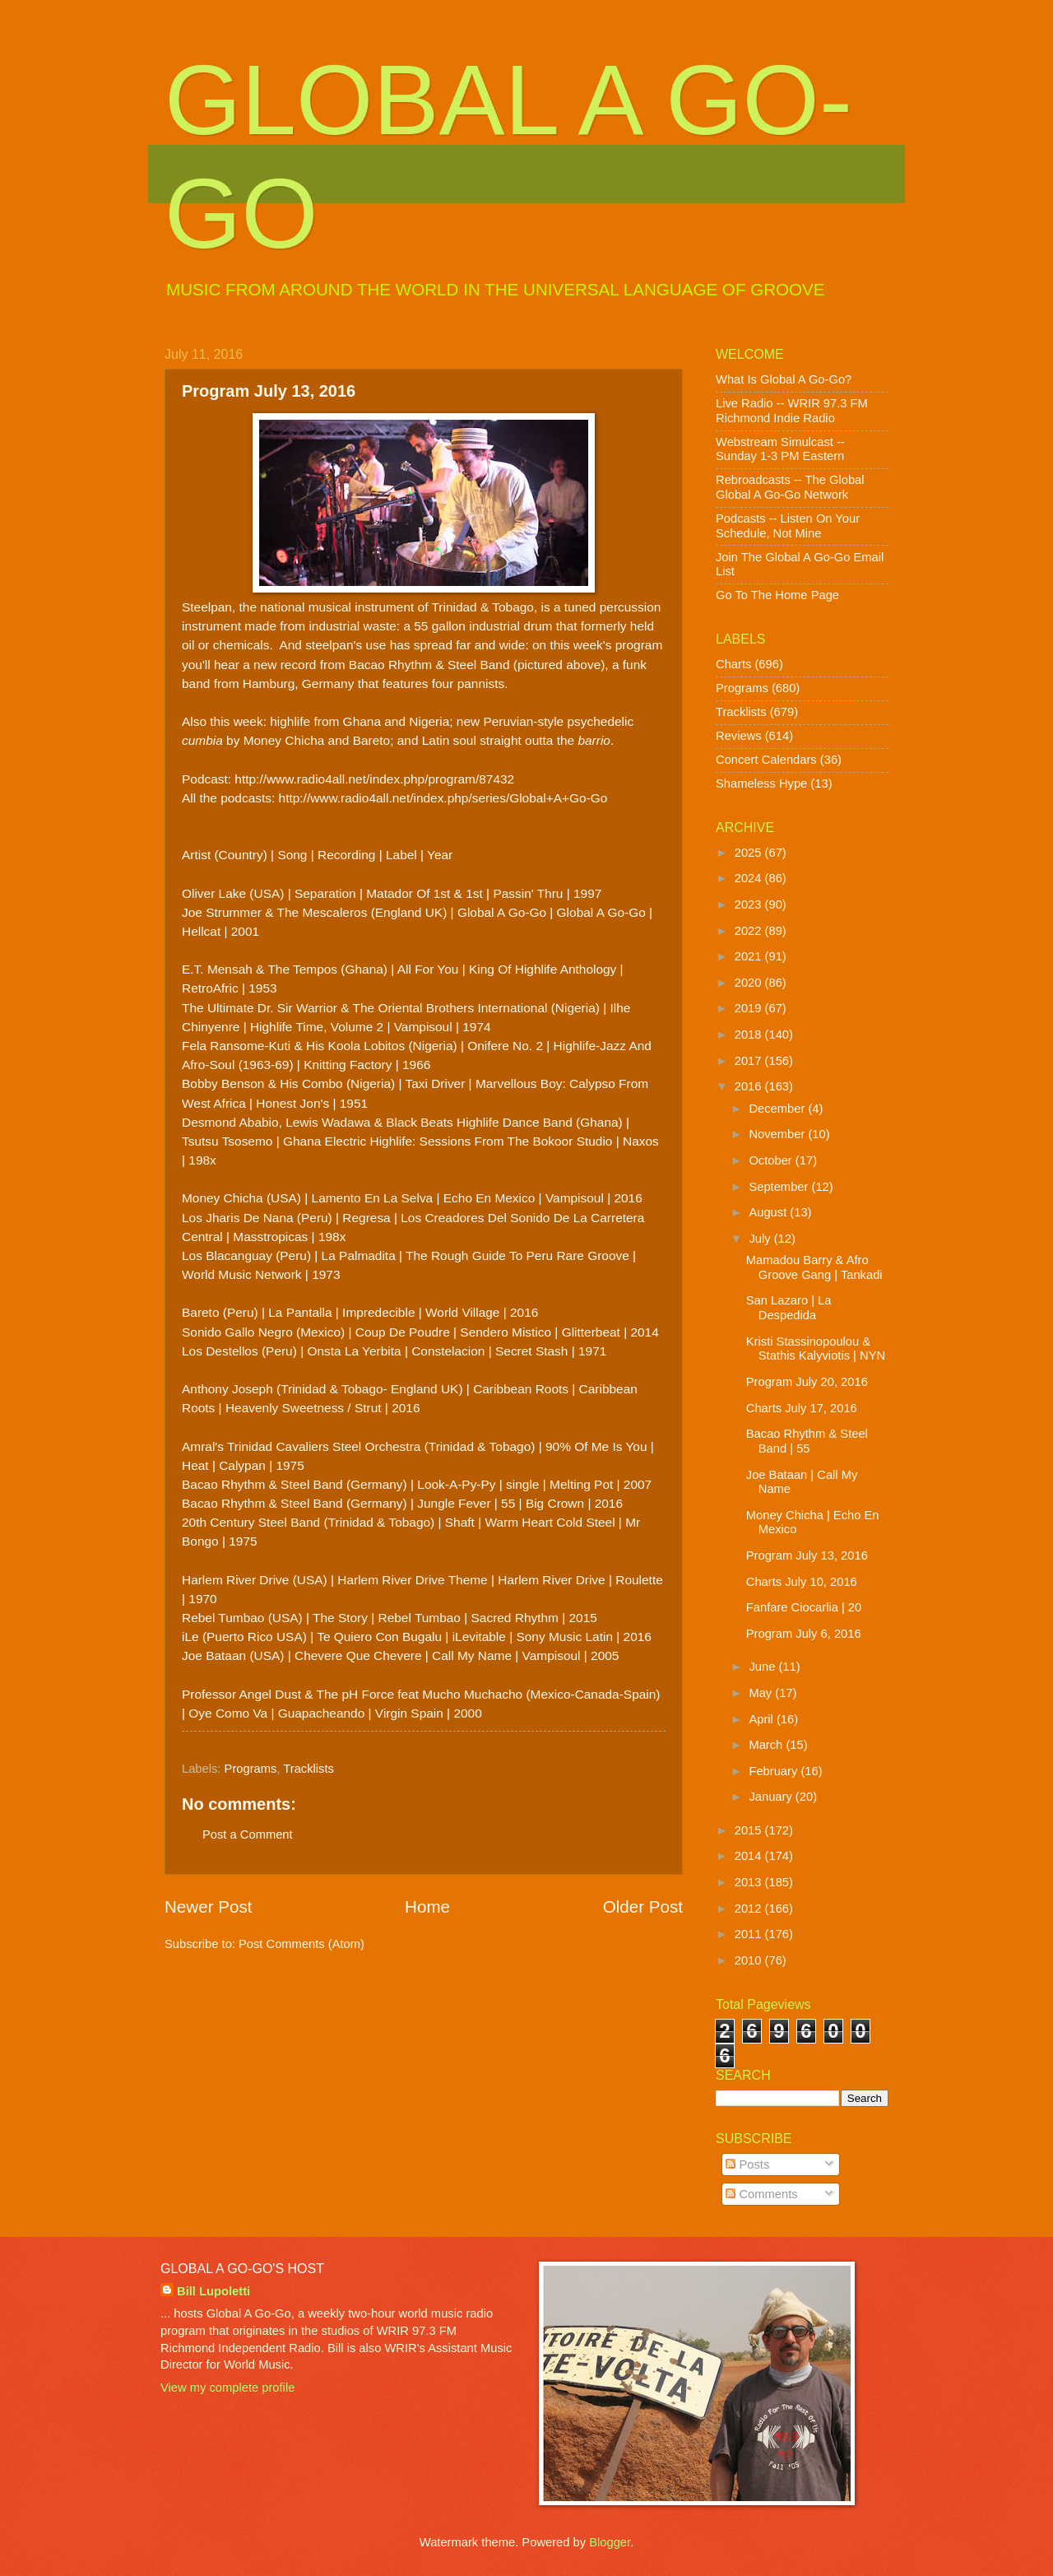  I want to click on 2020, so click(750, 982).